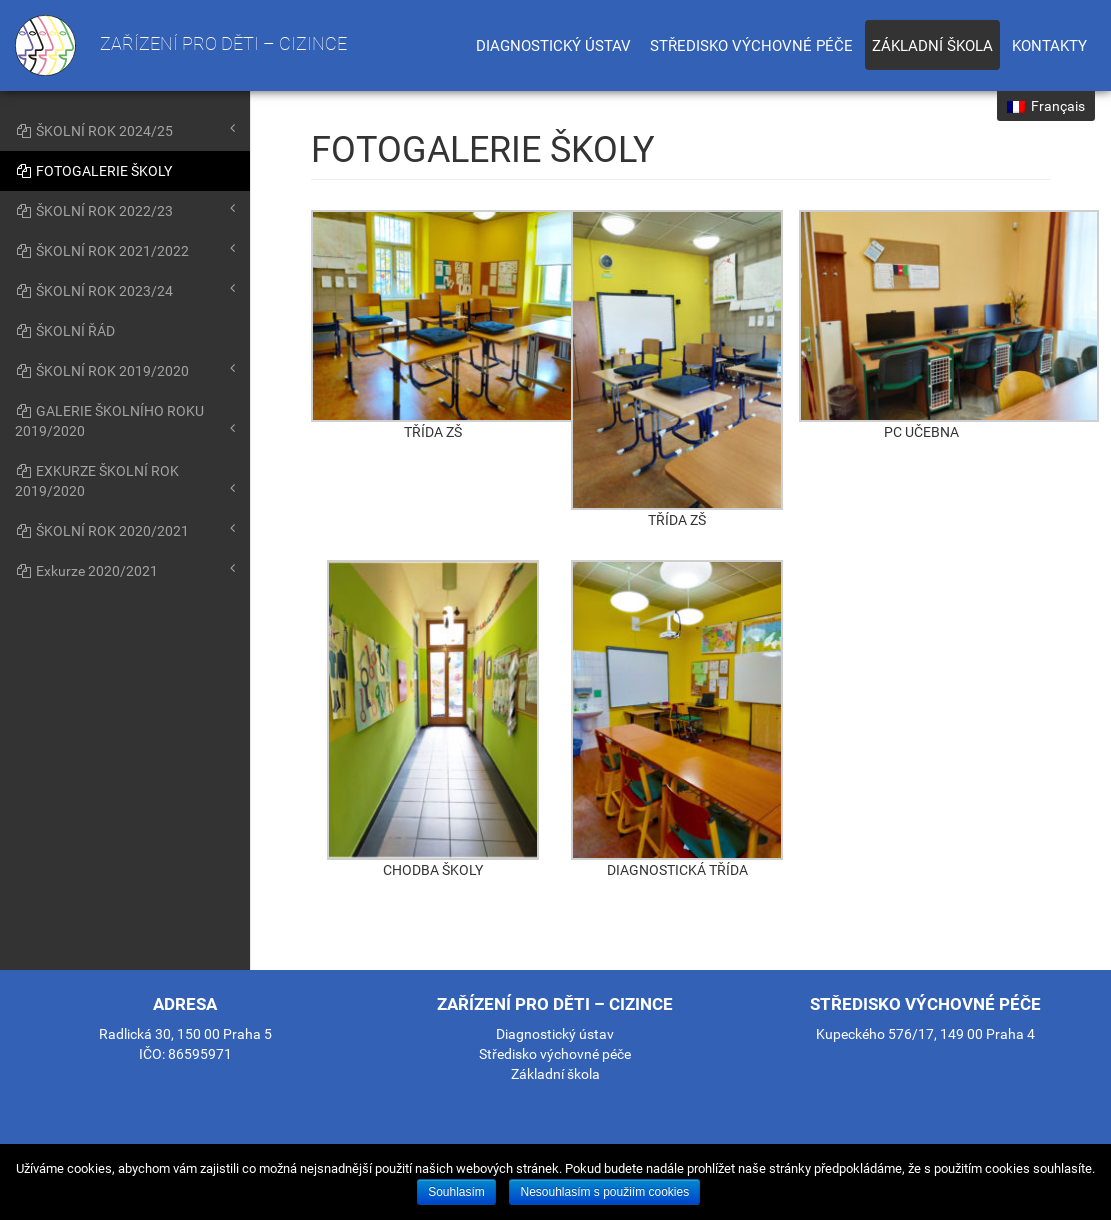 The image size is (1111, 1220). Describe the element at coordinates (125, 570) in the screenshot. I see `Exkurze 2020/2021` at that location.